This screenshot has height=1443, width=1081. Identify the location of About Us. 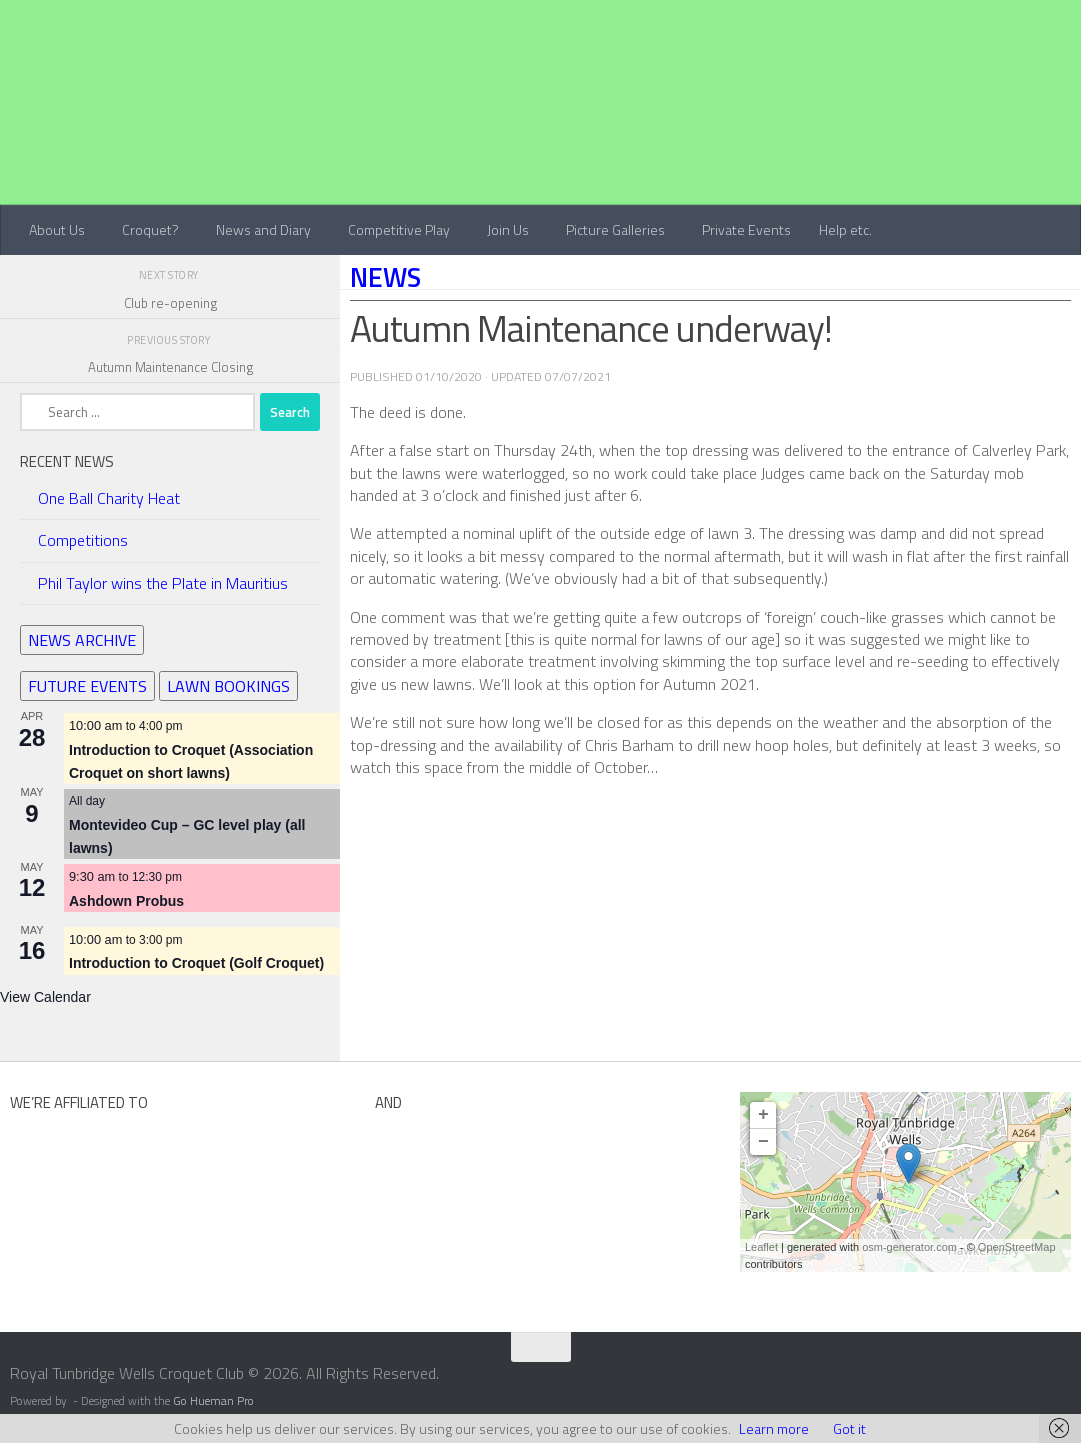
(57, 229).